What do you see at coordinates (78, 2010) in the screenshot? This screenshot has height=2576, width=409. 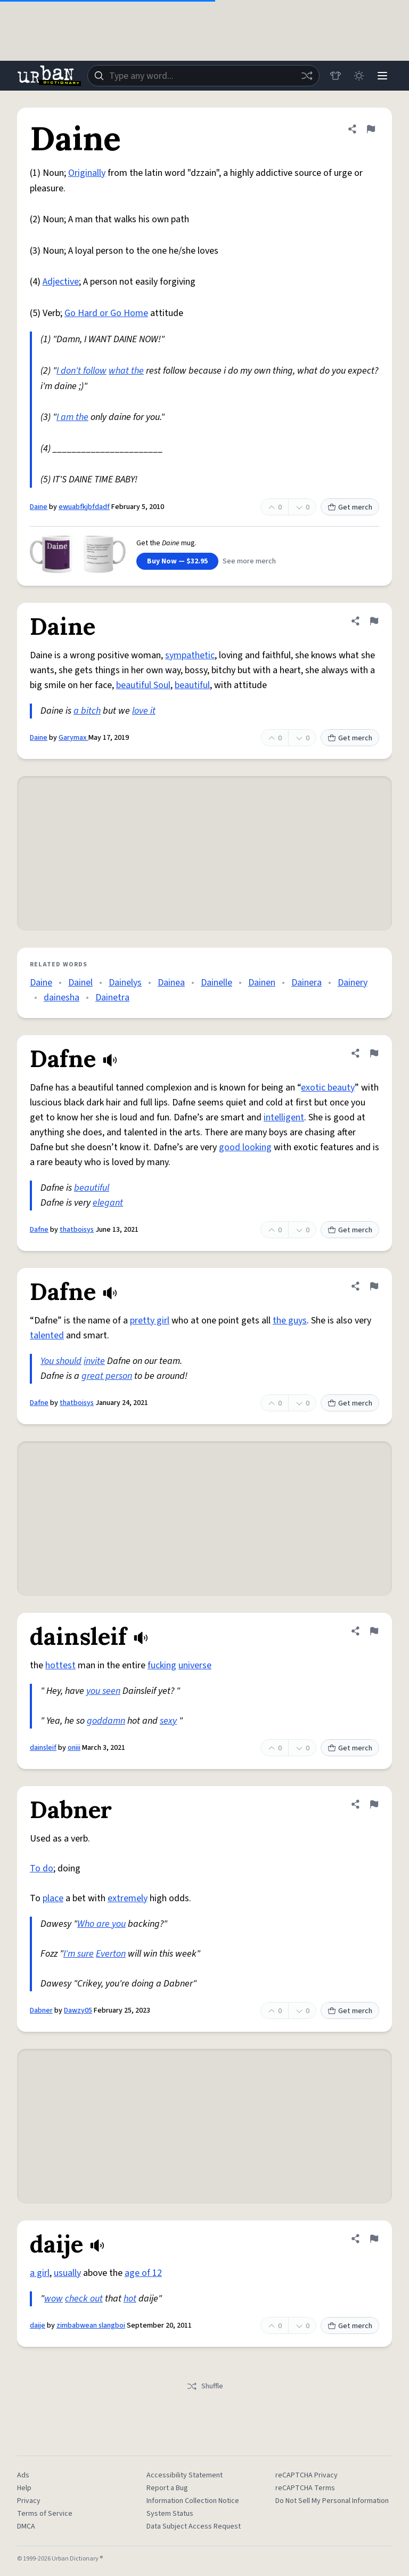 I see `Dawzy05` at bounding box center [78, 2010].